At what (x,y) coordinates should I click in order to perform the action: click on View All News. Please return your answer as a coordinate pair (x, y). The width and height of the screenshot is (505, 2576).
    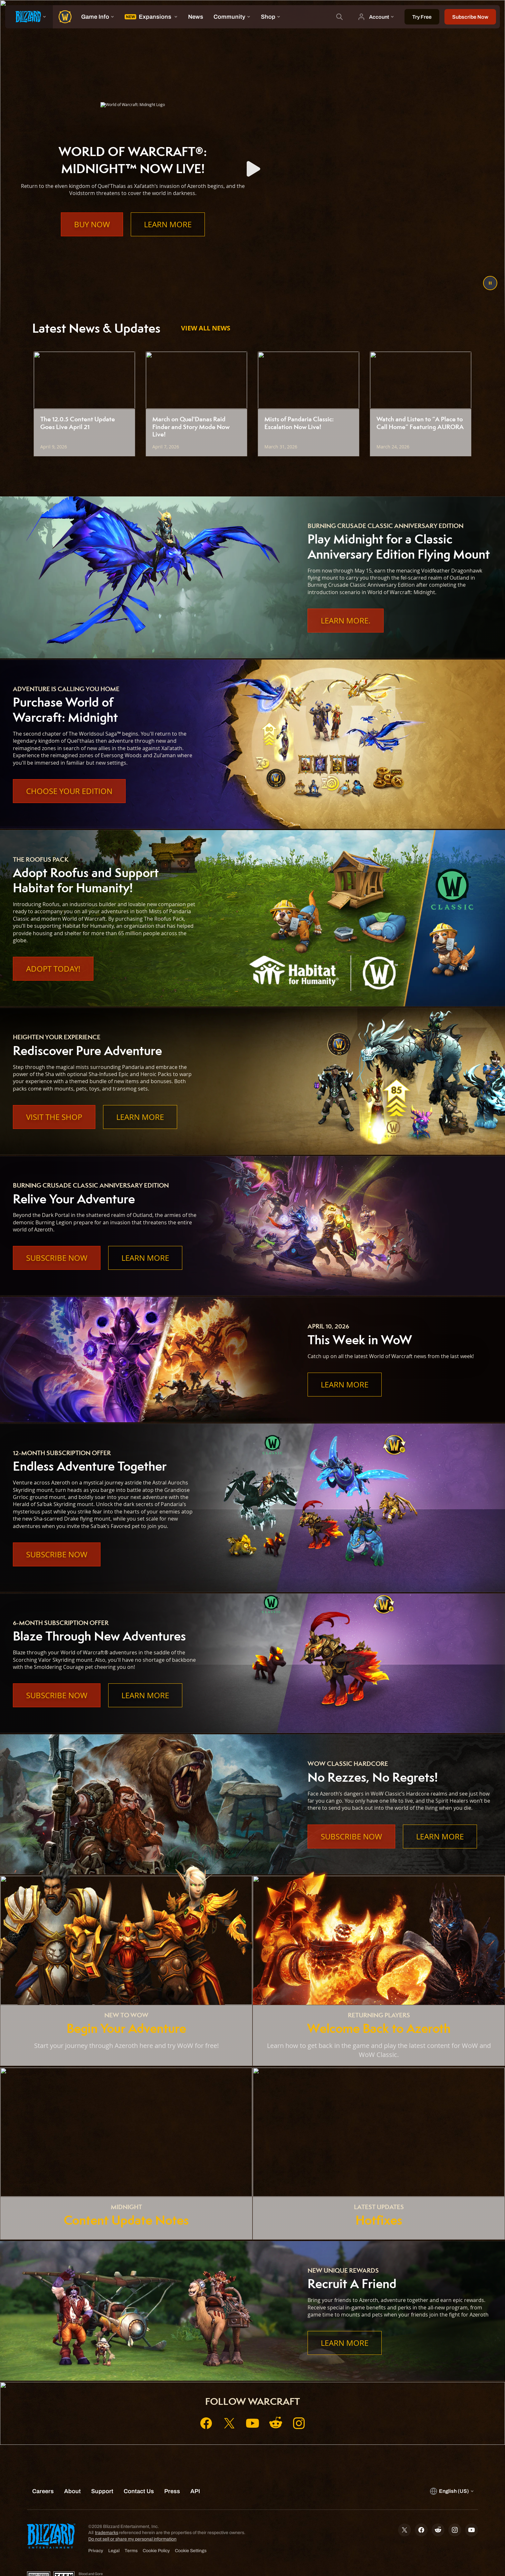
    Looking at the image, I should click on (205, 328).